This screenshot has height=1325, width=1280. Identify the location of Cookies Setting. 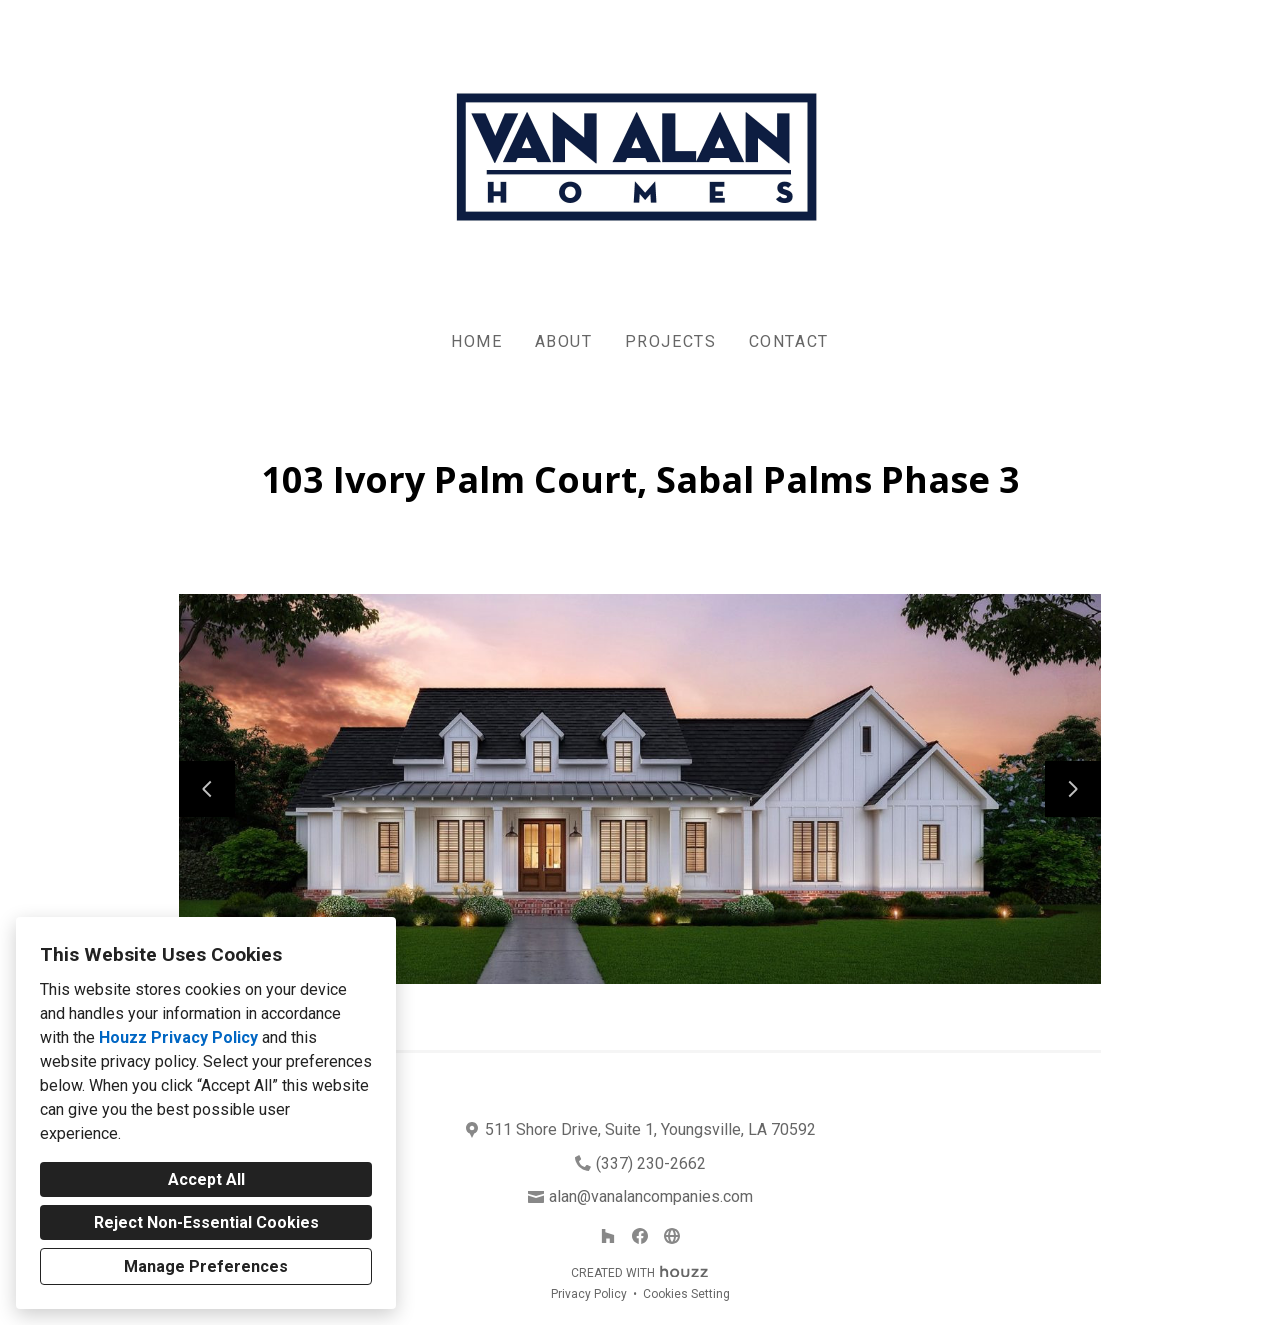
(686, 1294).